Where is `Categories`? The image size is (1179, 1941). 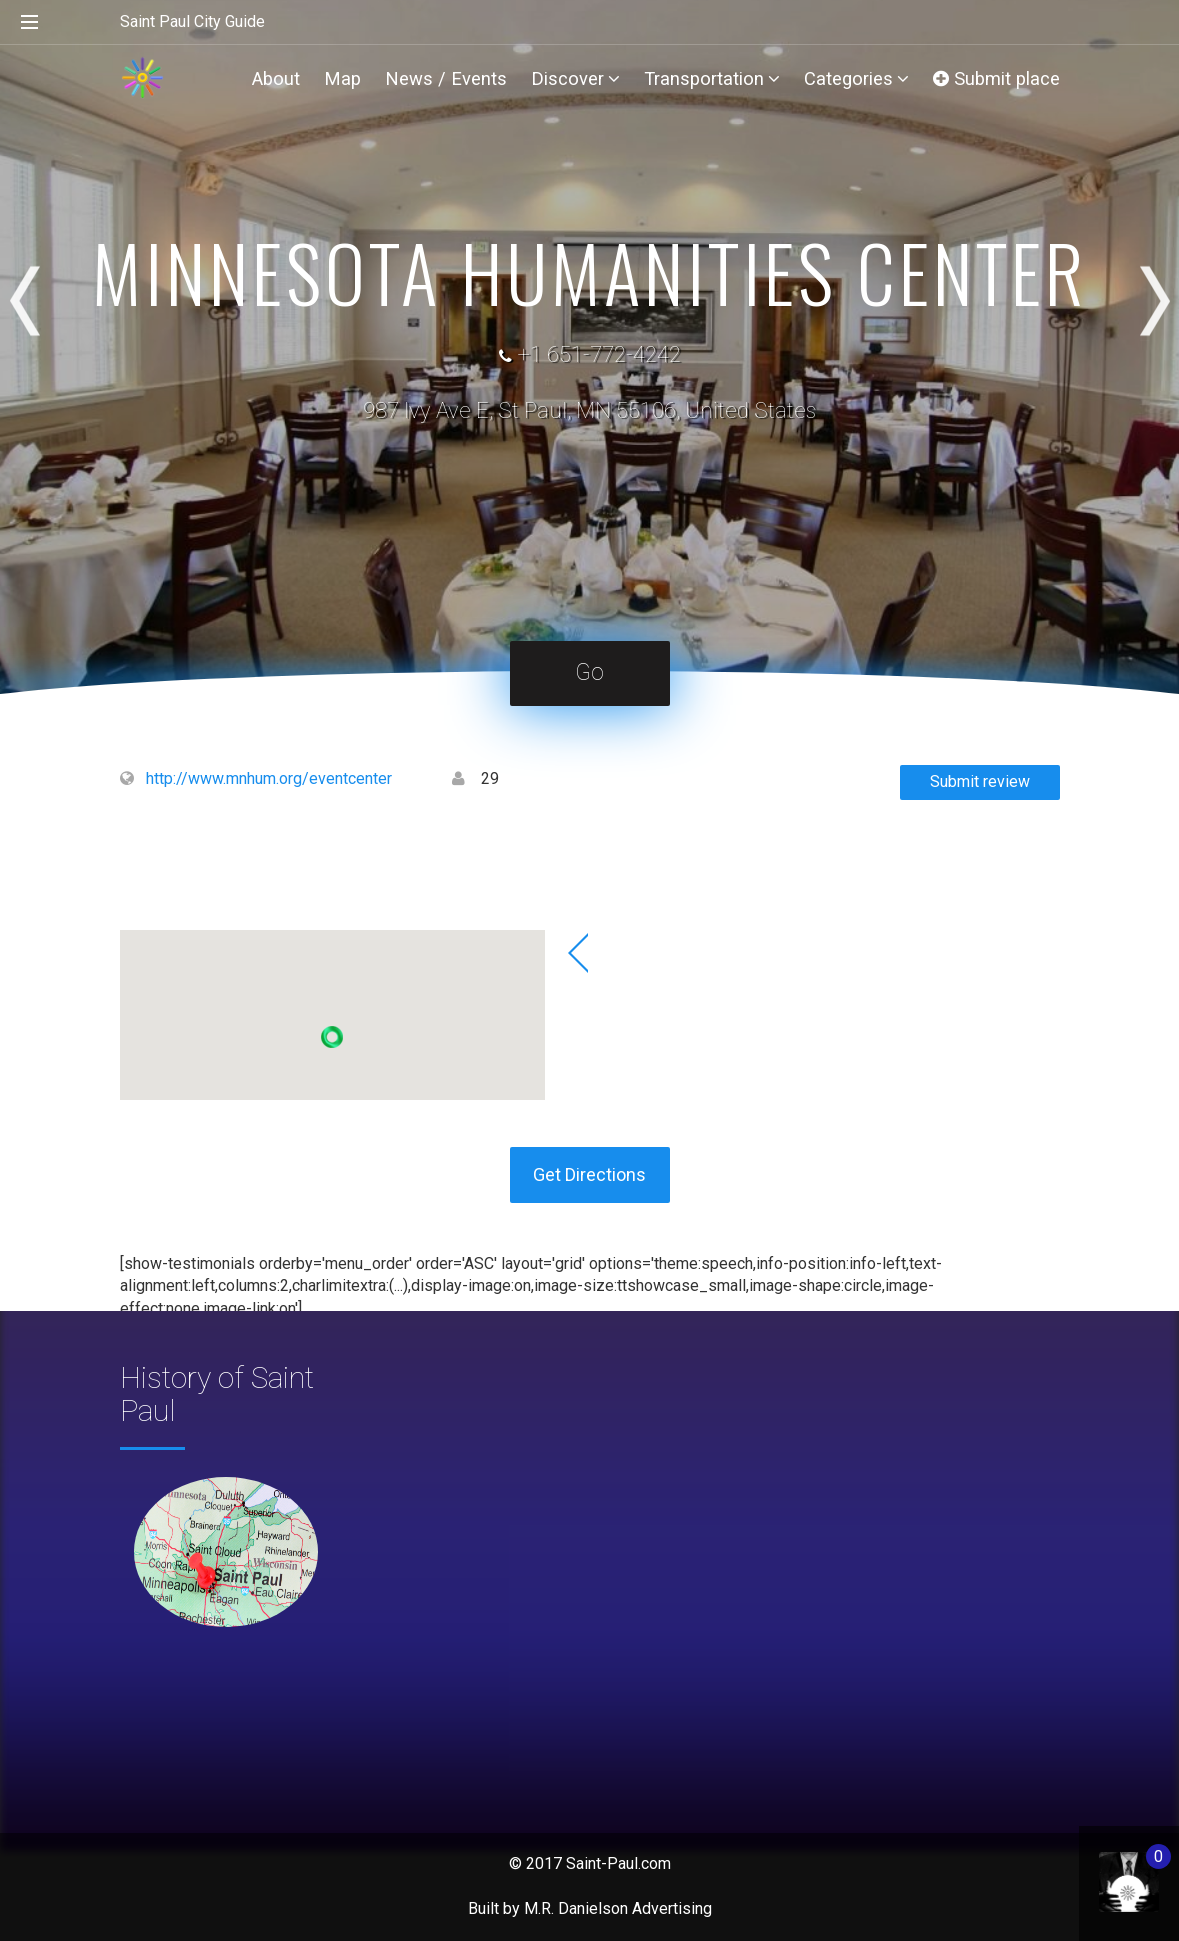 Categories is located at coordinates (856, 78).